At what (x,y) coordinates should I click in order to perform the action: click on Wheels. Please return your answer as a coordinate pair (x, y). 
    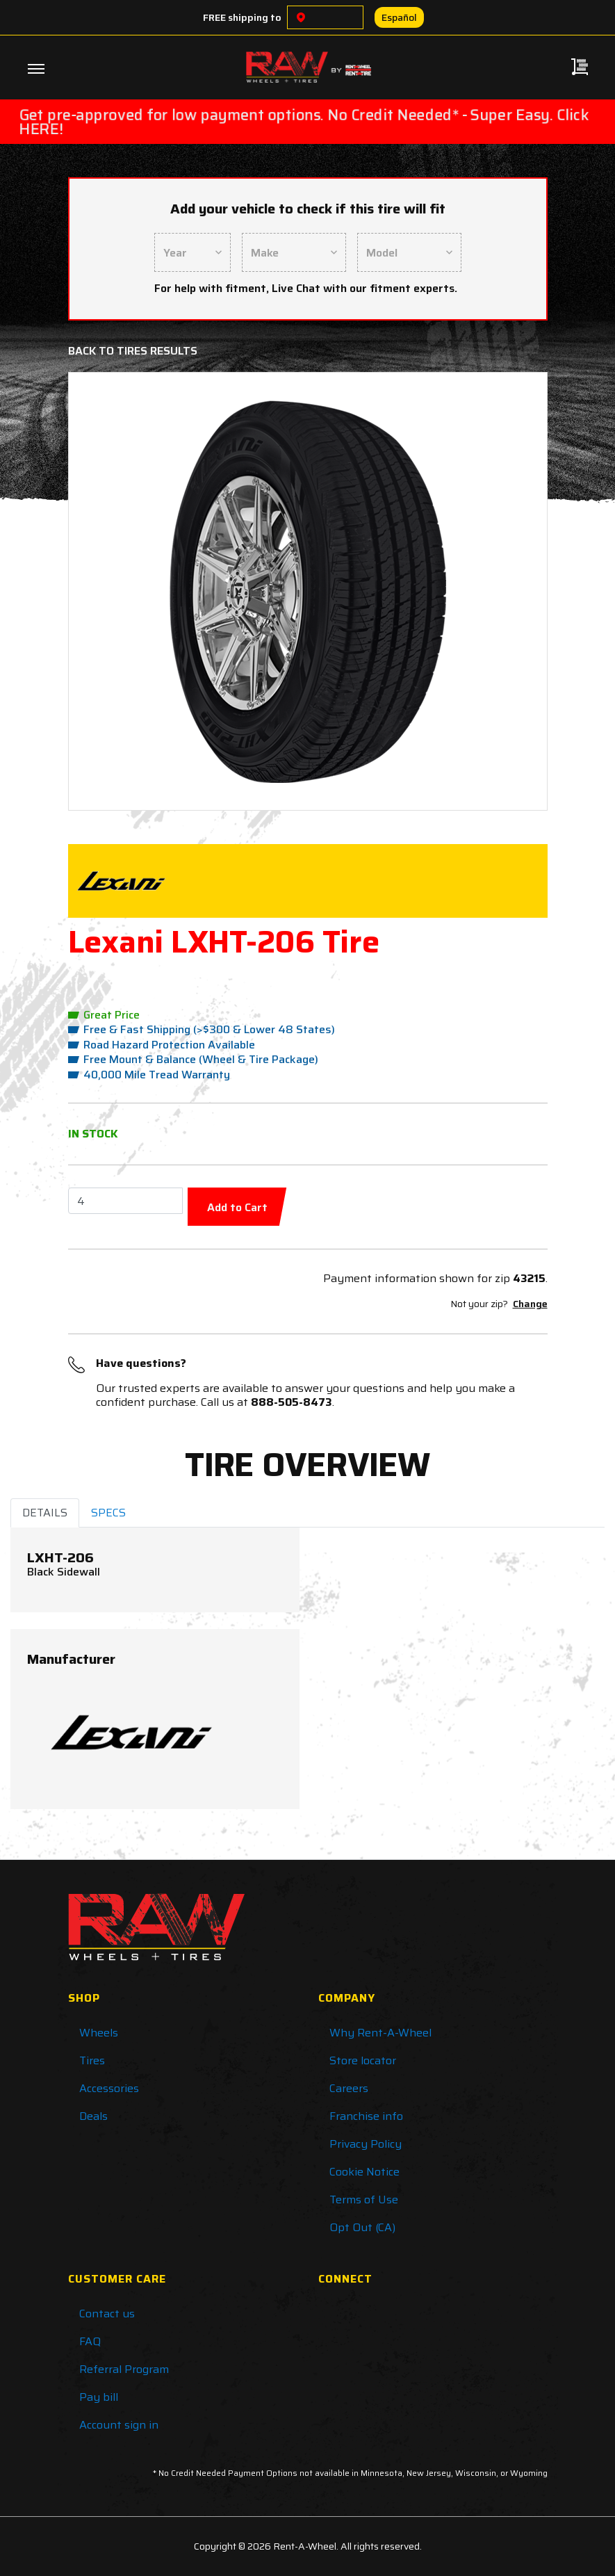
    Looking at the image, I should click on (98, 2032).